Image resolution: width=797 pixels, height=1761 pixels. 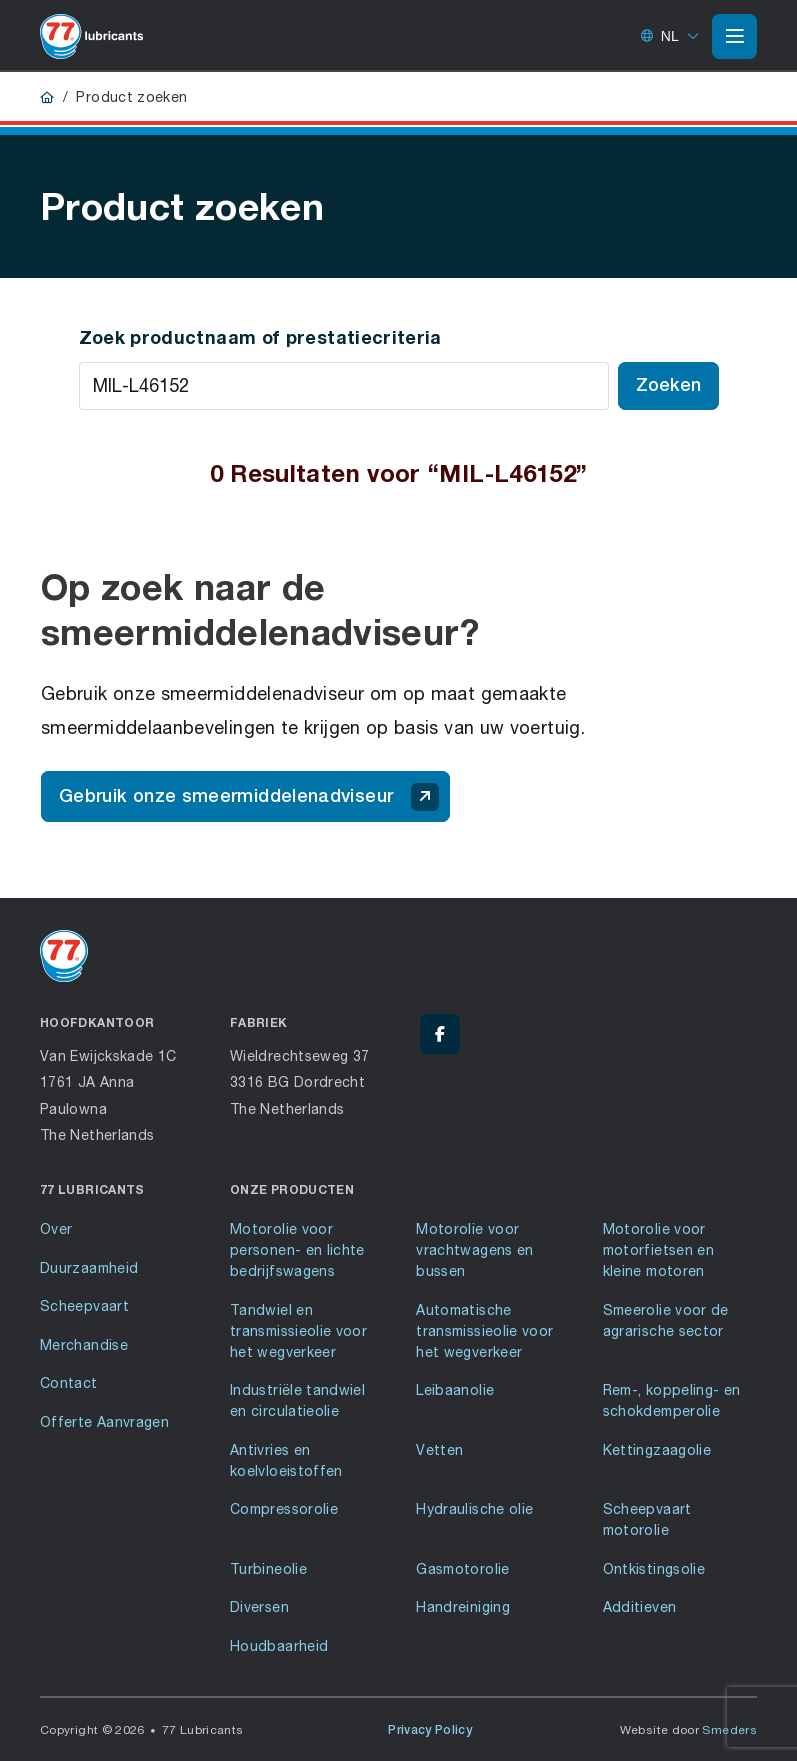 What do you see at coordinates (474, 1508) in the screenshot?
I see `Hydraulische olie` at bounding box center [474, 1508].